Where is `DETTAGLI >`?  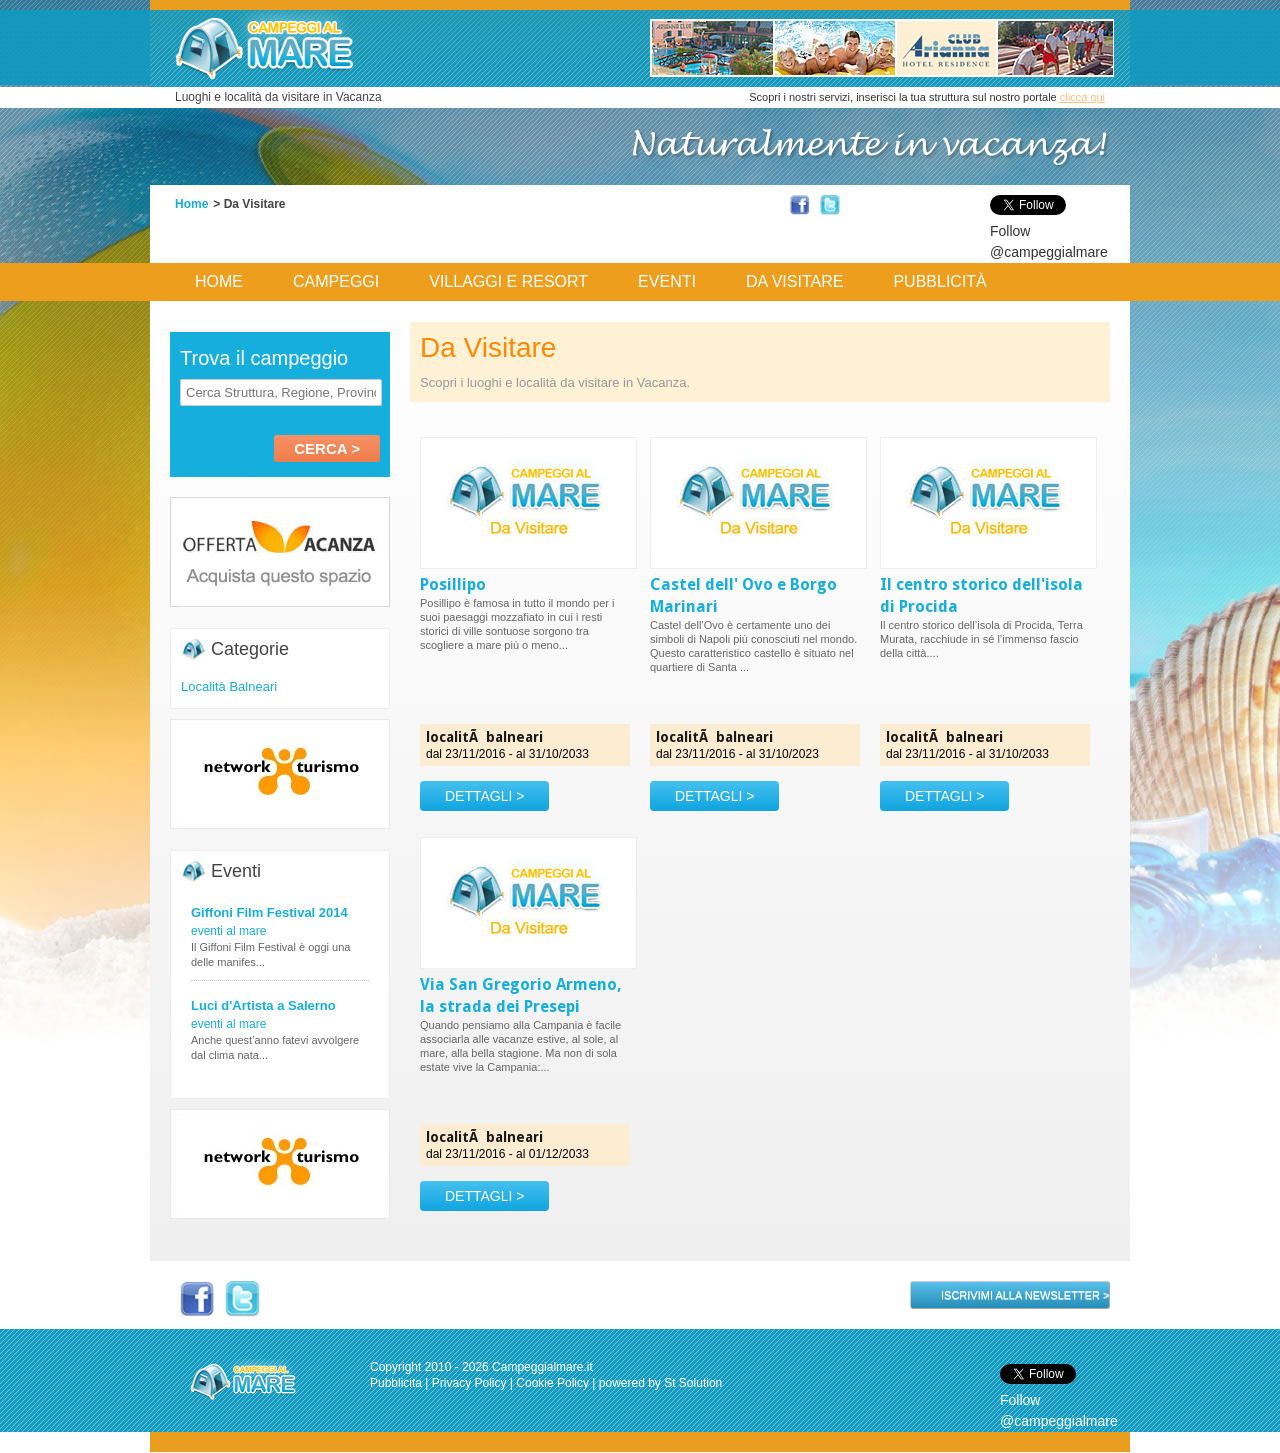 DETTAGLI > is located at coordinates (484, 796).